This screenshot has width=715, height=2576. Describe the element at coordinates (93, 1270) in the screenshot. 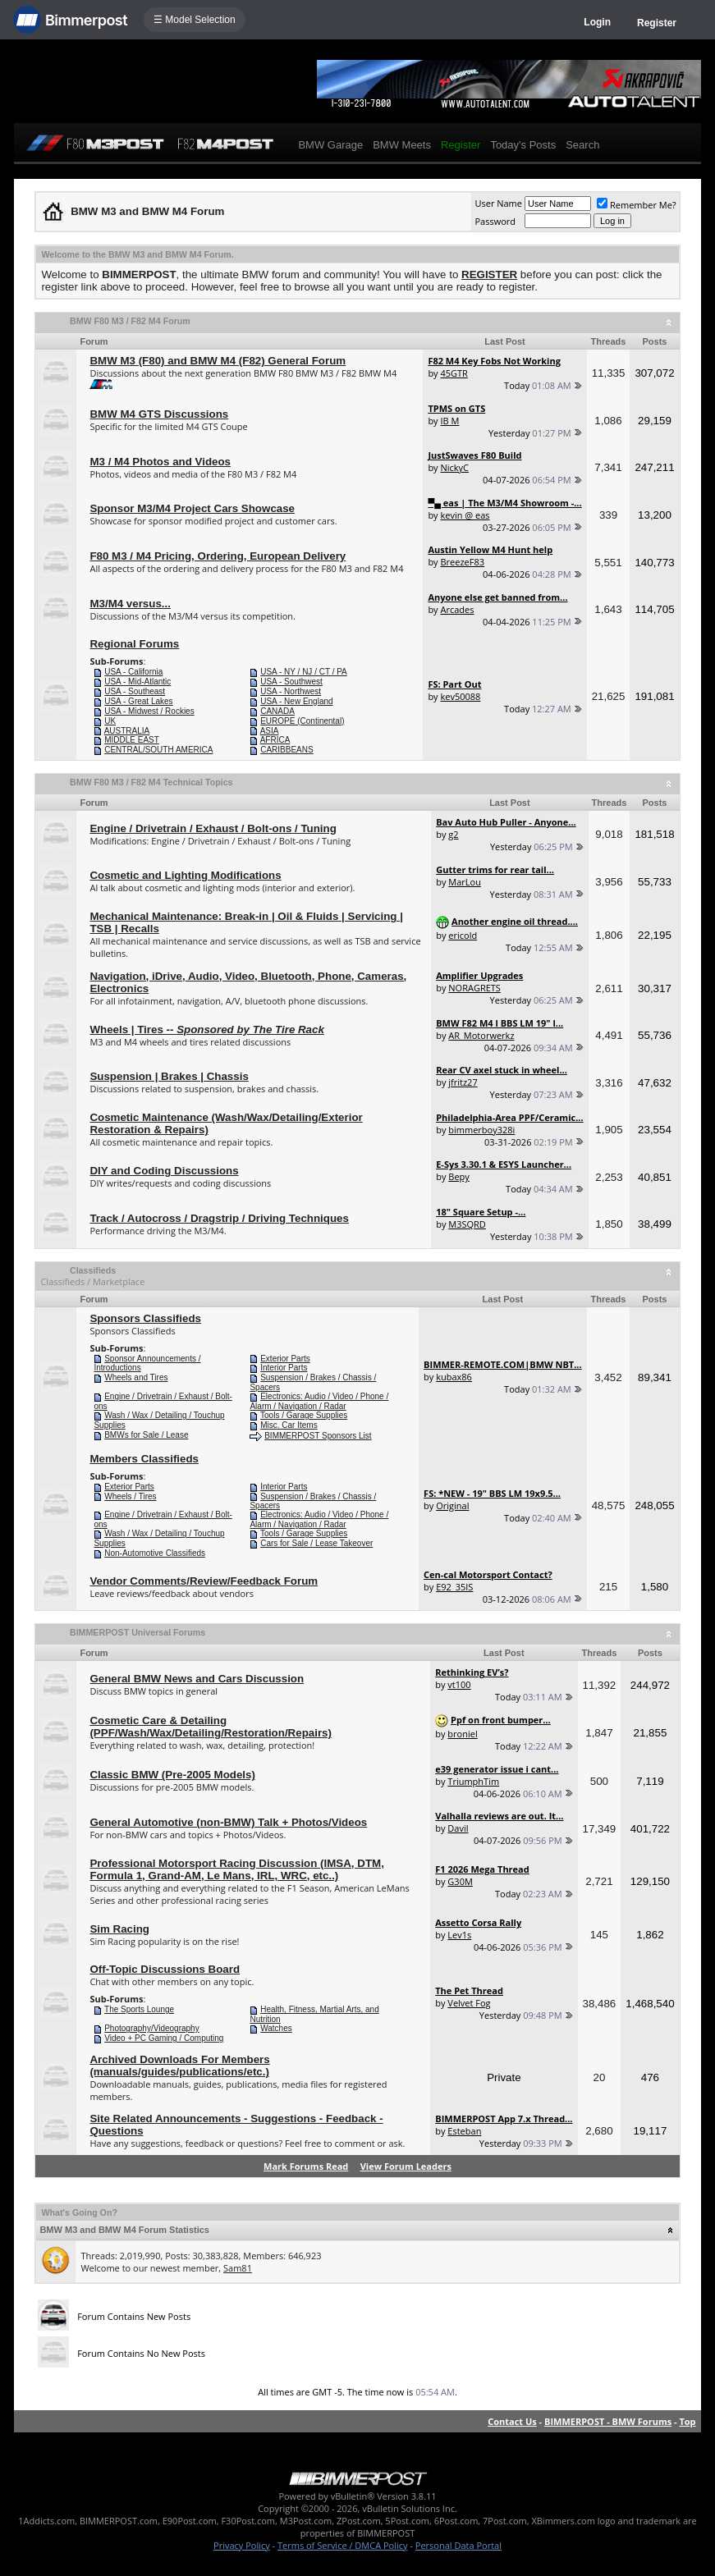

I see `Classifieds` at that location.